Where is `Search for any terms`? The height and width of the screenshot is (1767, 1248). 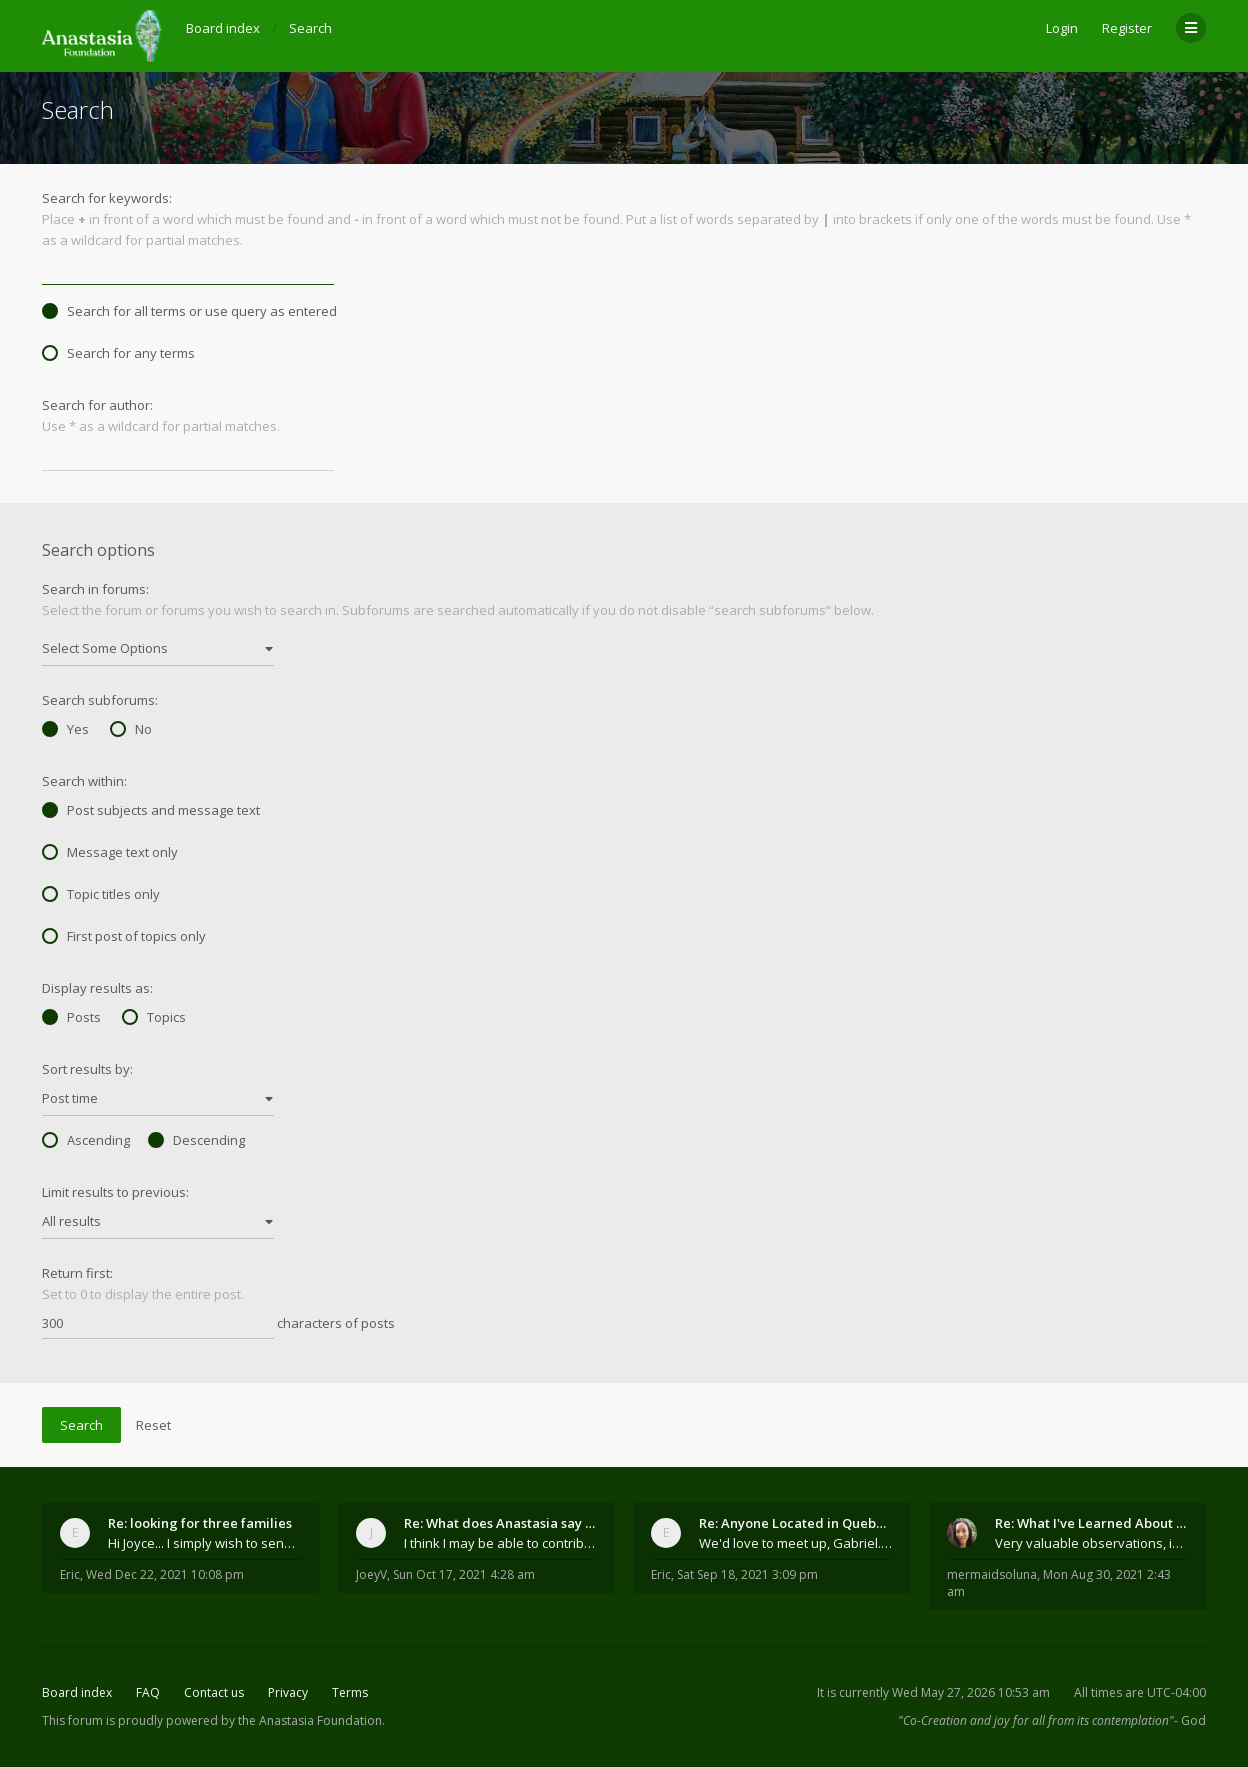
Search for any terms is located at coordinates (118, 353).